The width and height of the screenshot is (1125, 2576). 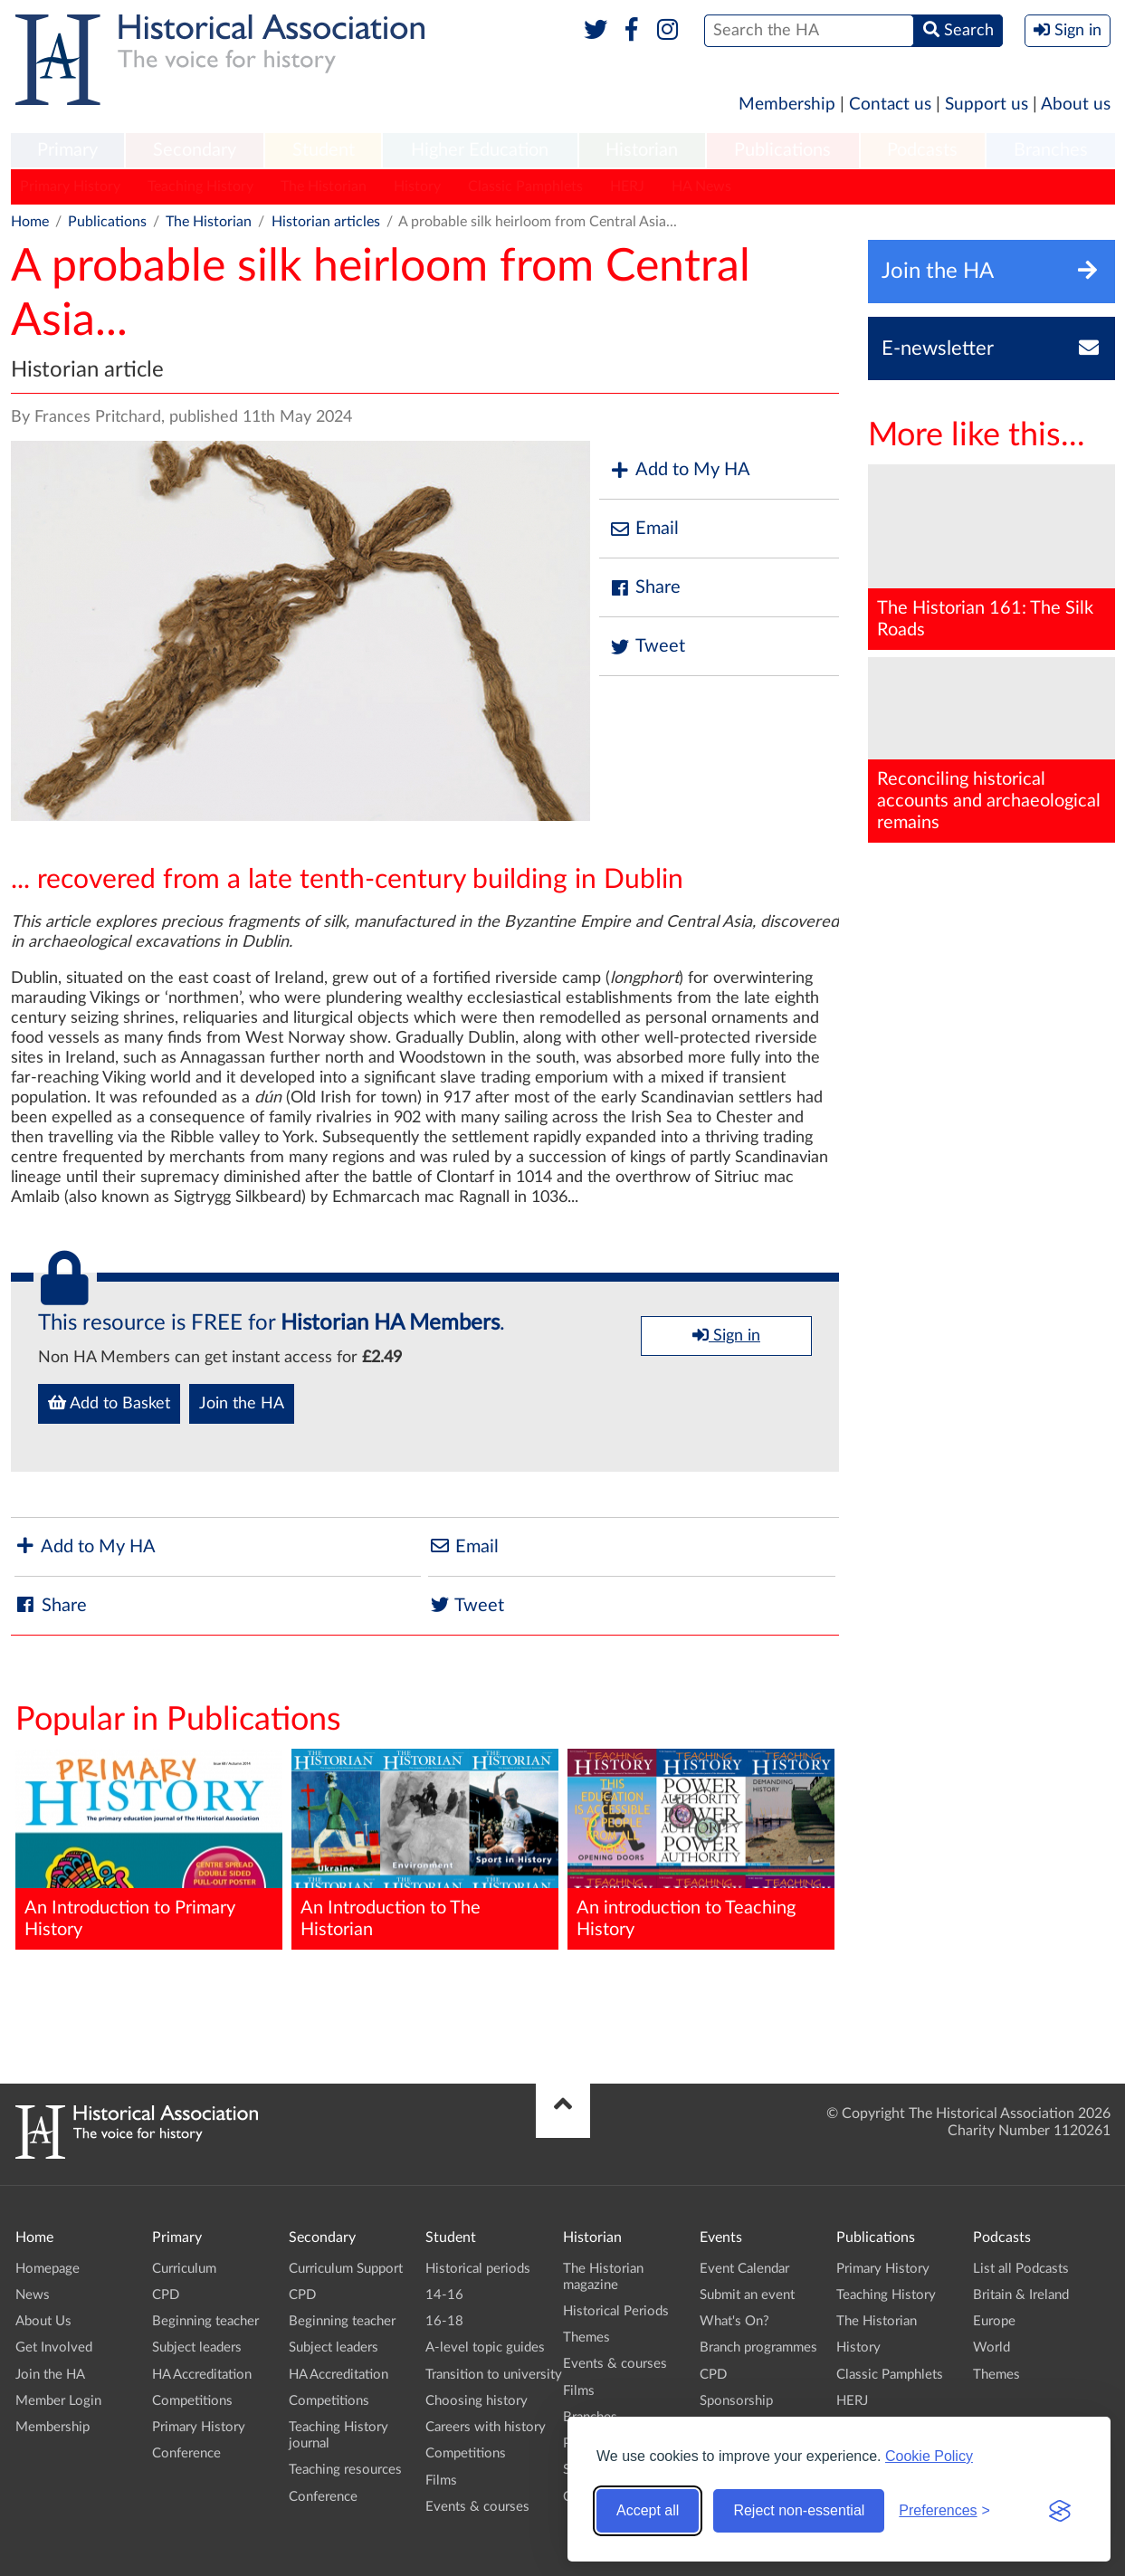 What do you see at coordinates (1021, 2268) in the screenshot?
I see `List all Podcasts` at bounding box center [1021, 2268].